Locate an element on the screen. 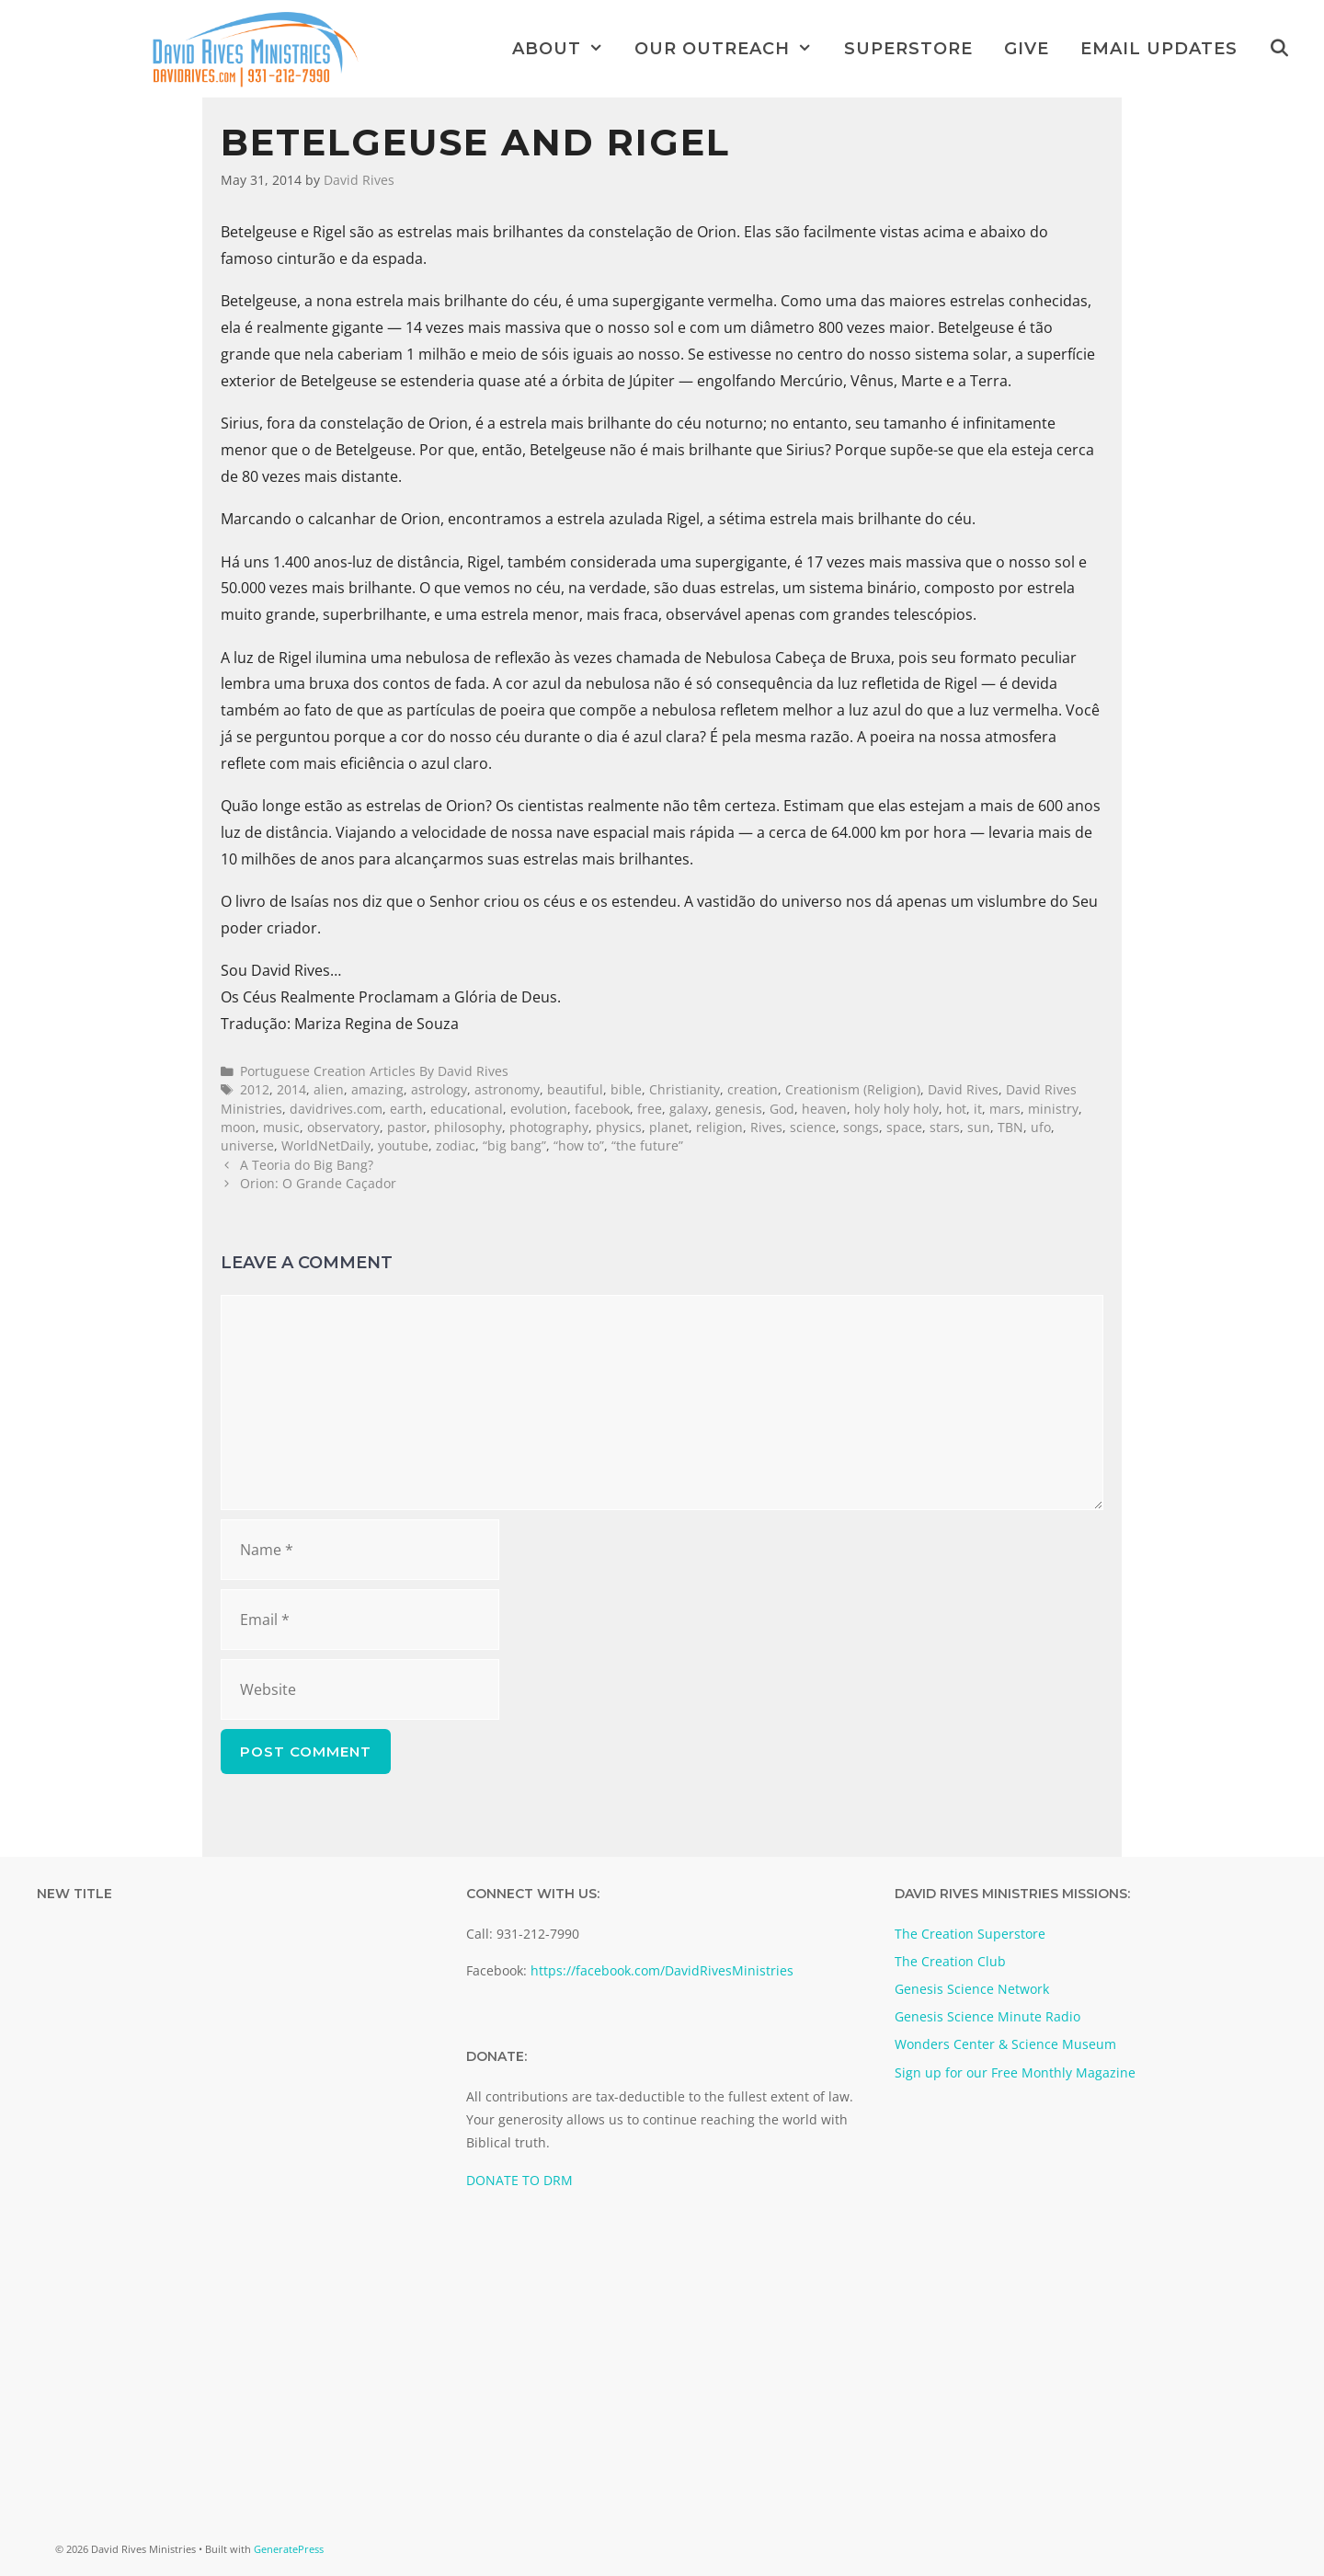  mars is located at coordinates (1005, 1108).